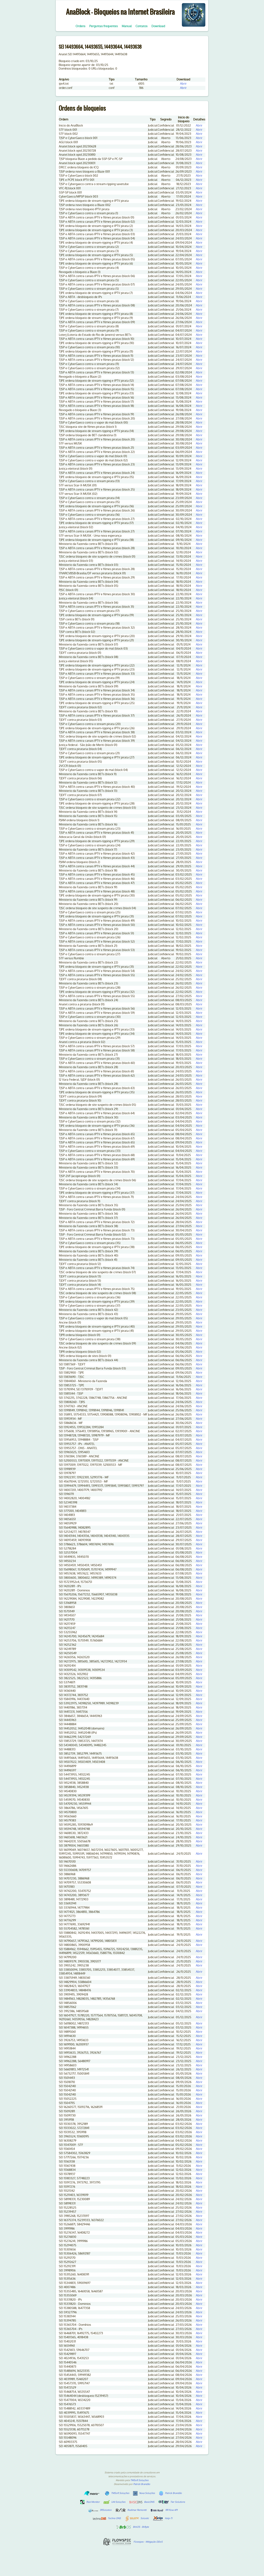  I want to click on Patrick Brandão, so click(141, 2484).